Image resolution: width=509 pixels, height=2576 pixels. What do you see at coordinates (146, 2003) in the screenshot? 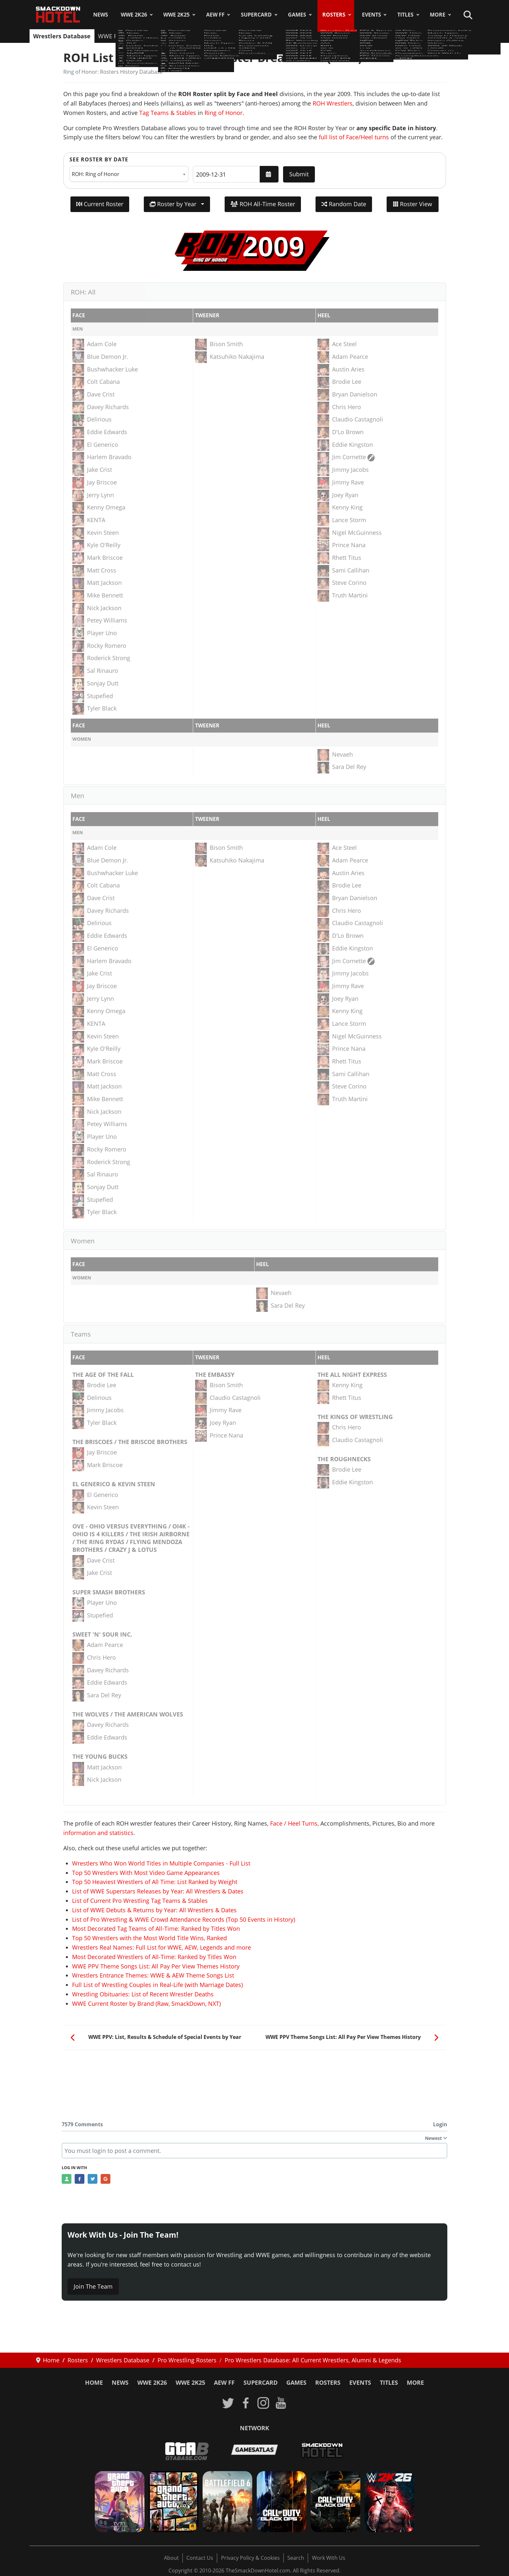
I see `WWE Current Roster by Brand (Raw, SmackDown, NXT) [Read more: WWE Current Roster by Brand (Raw, SmackDown, NXT)]` at bounding box center [146, 2003].